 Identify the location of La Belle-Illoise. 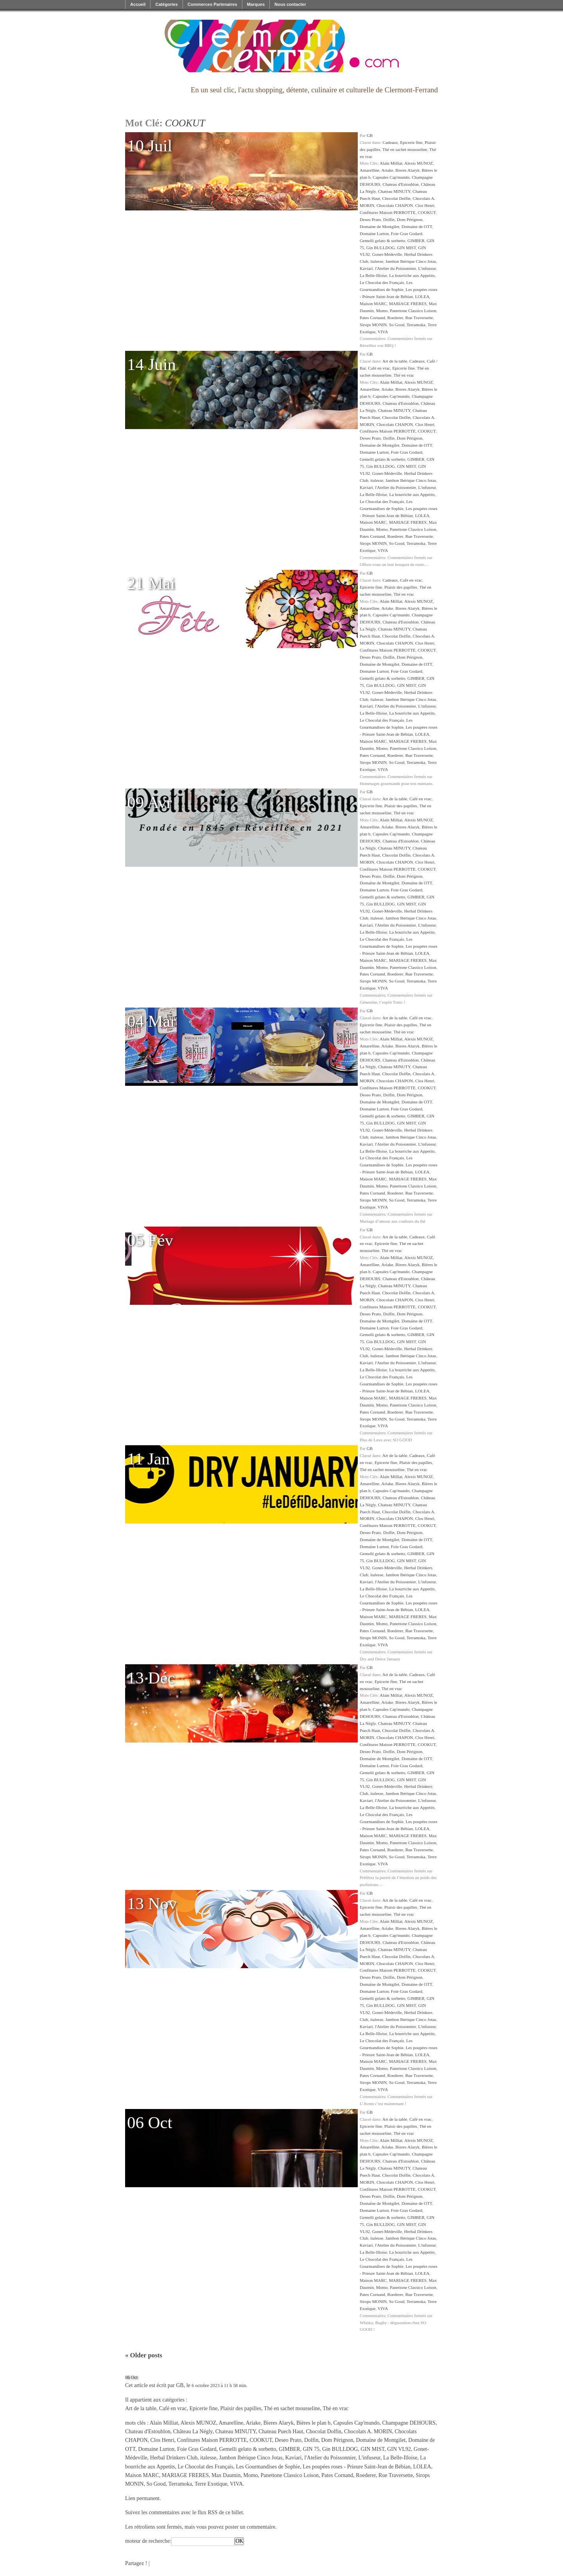
(373, 275).